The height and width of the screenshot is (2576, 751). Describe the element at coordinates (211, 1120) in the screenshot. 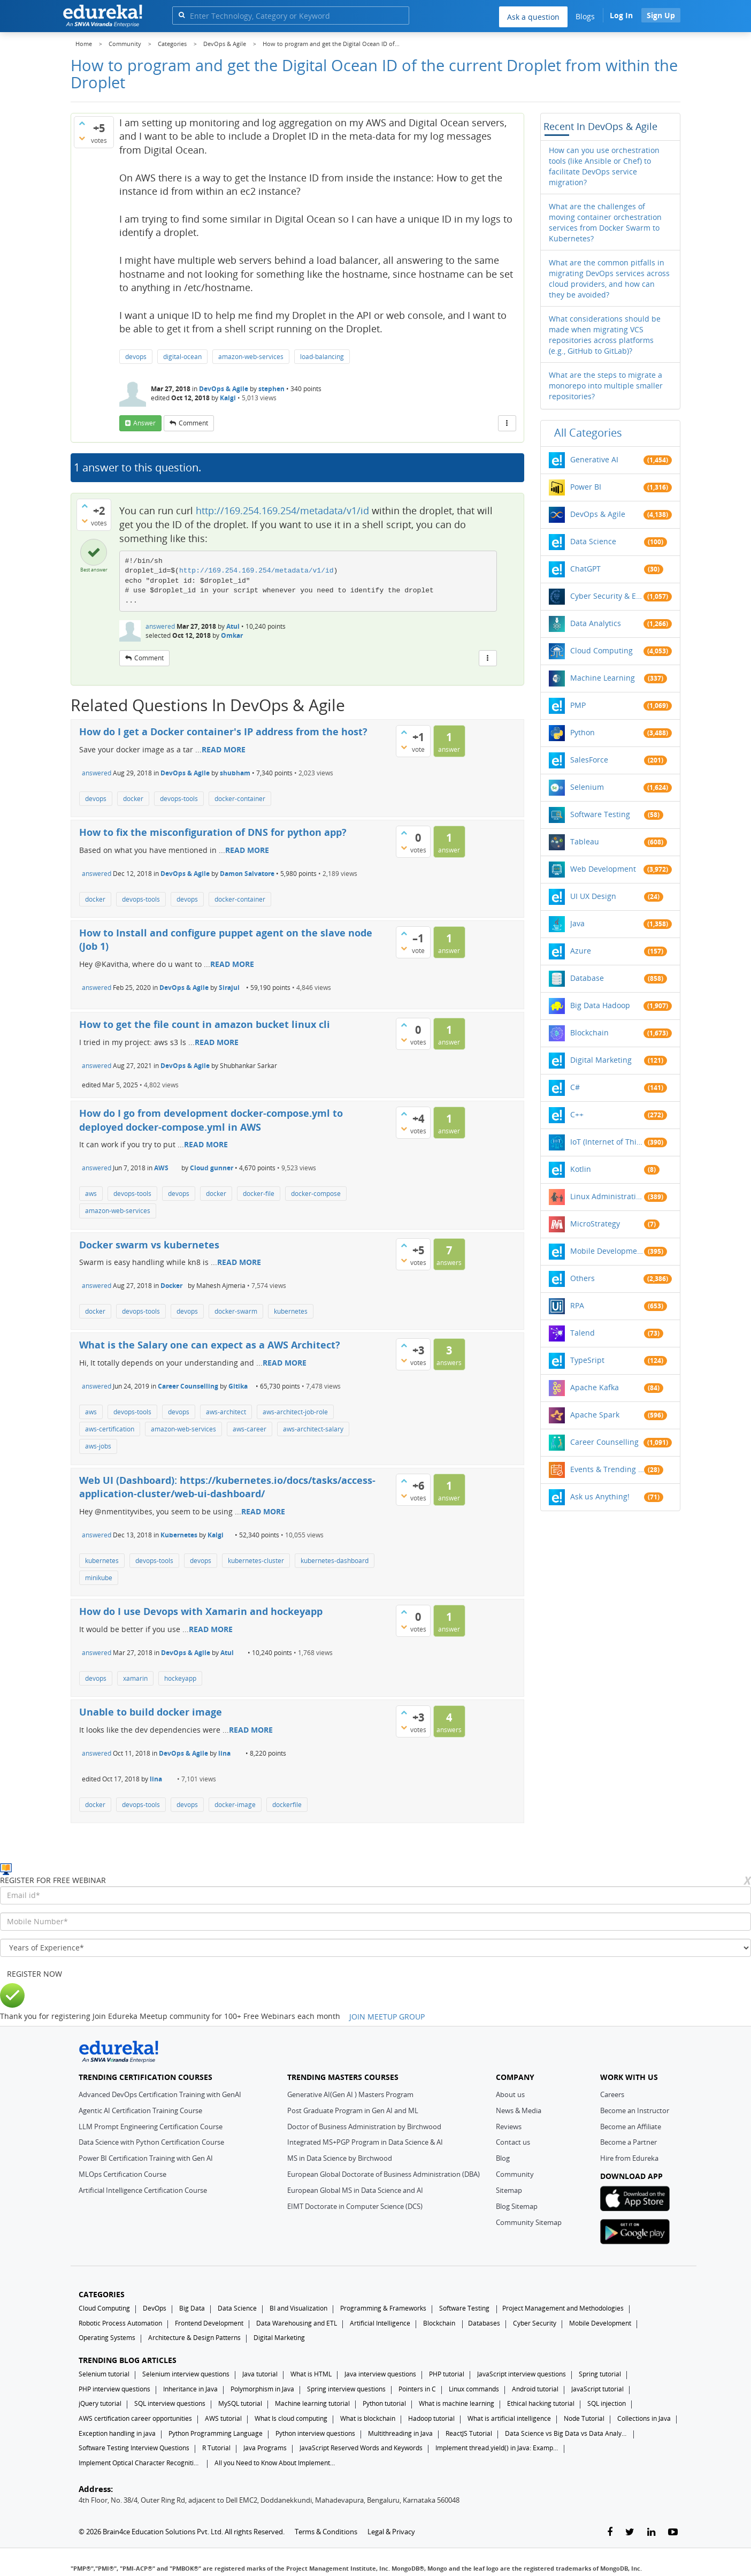

I see `How do I go from development docker-compose.yml to deployed docker-compose.yml in AWS` at that location.